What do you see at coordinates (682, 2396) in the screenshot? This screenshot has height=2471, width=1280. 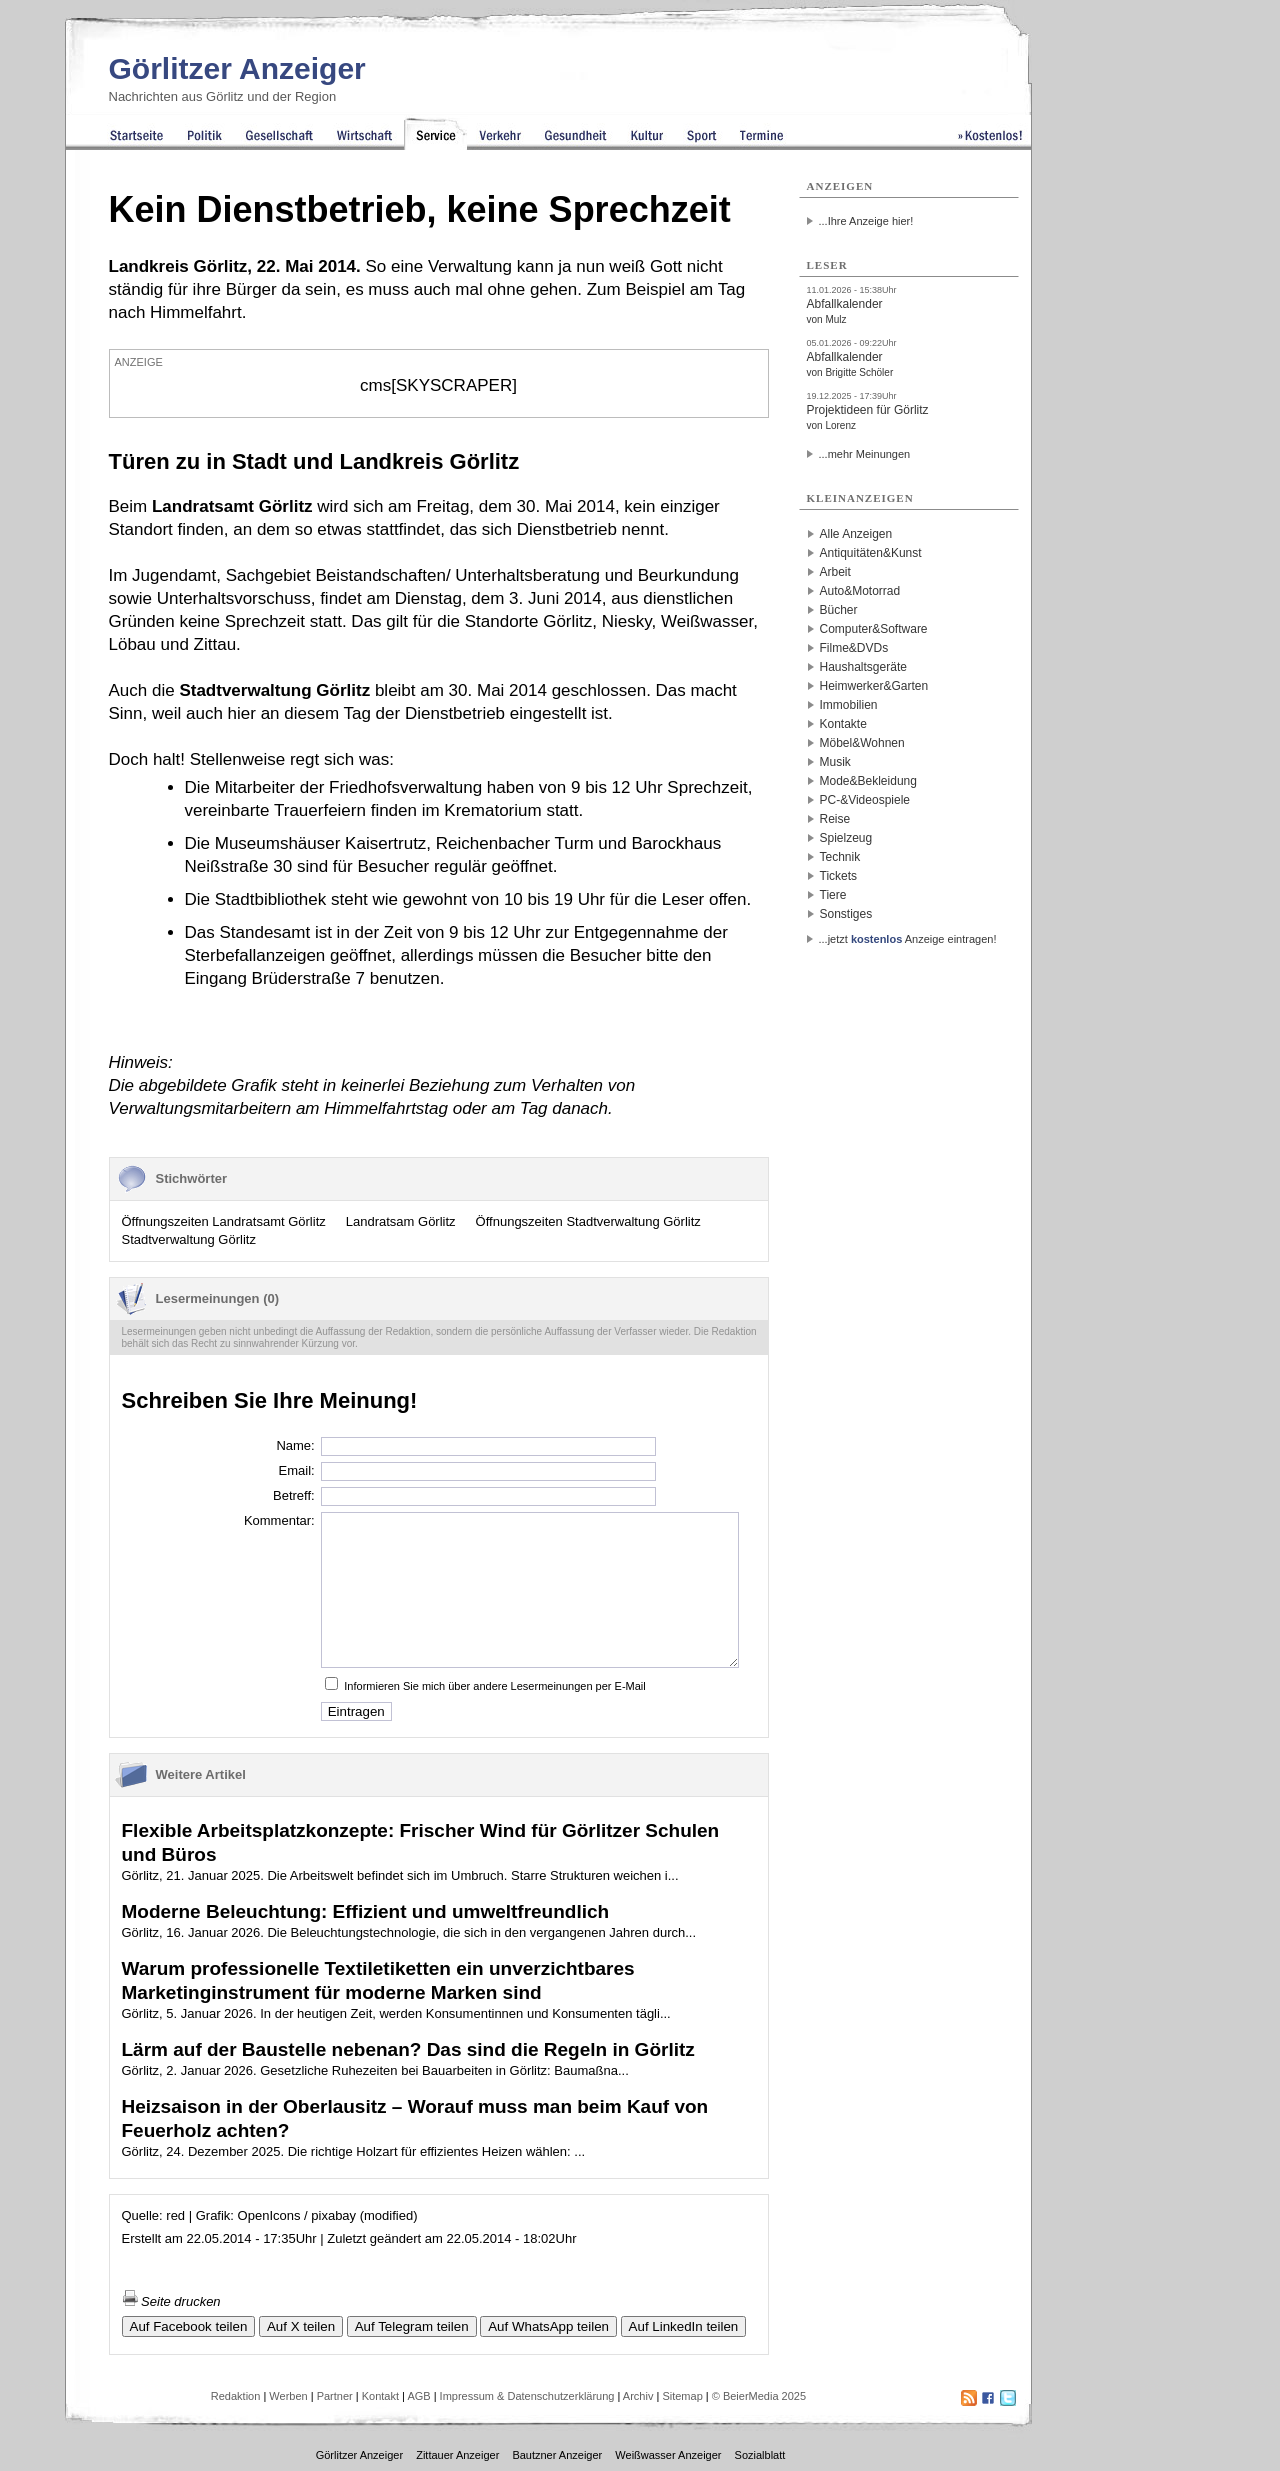 I see `Sitemap` at bounding box center [682, 2396].